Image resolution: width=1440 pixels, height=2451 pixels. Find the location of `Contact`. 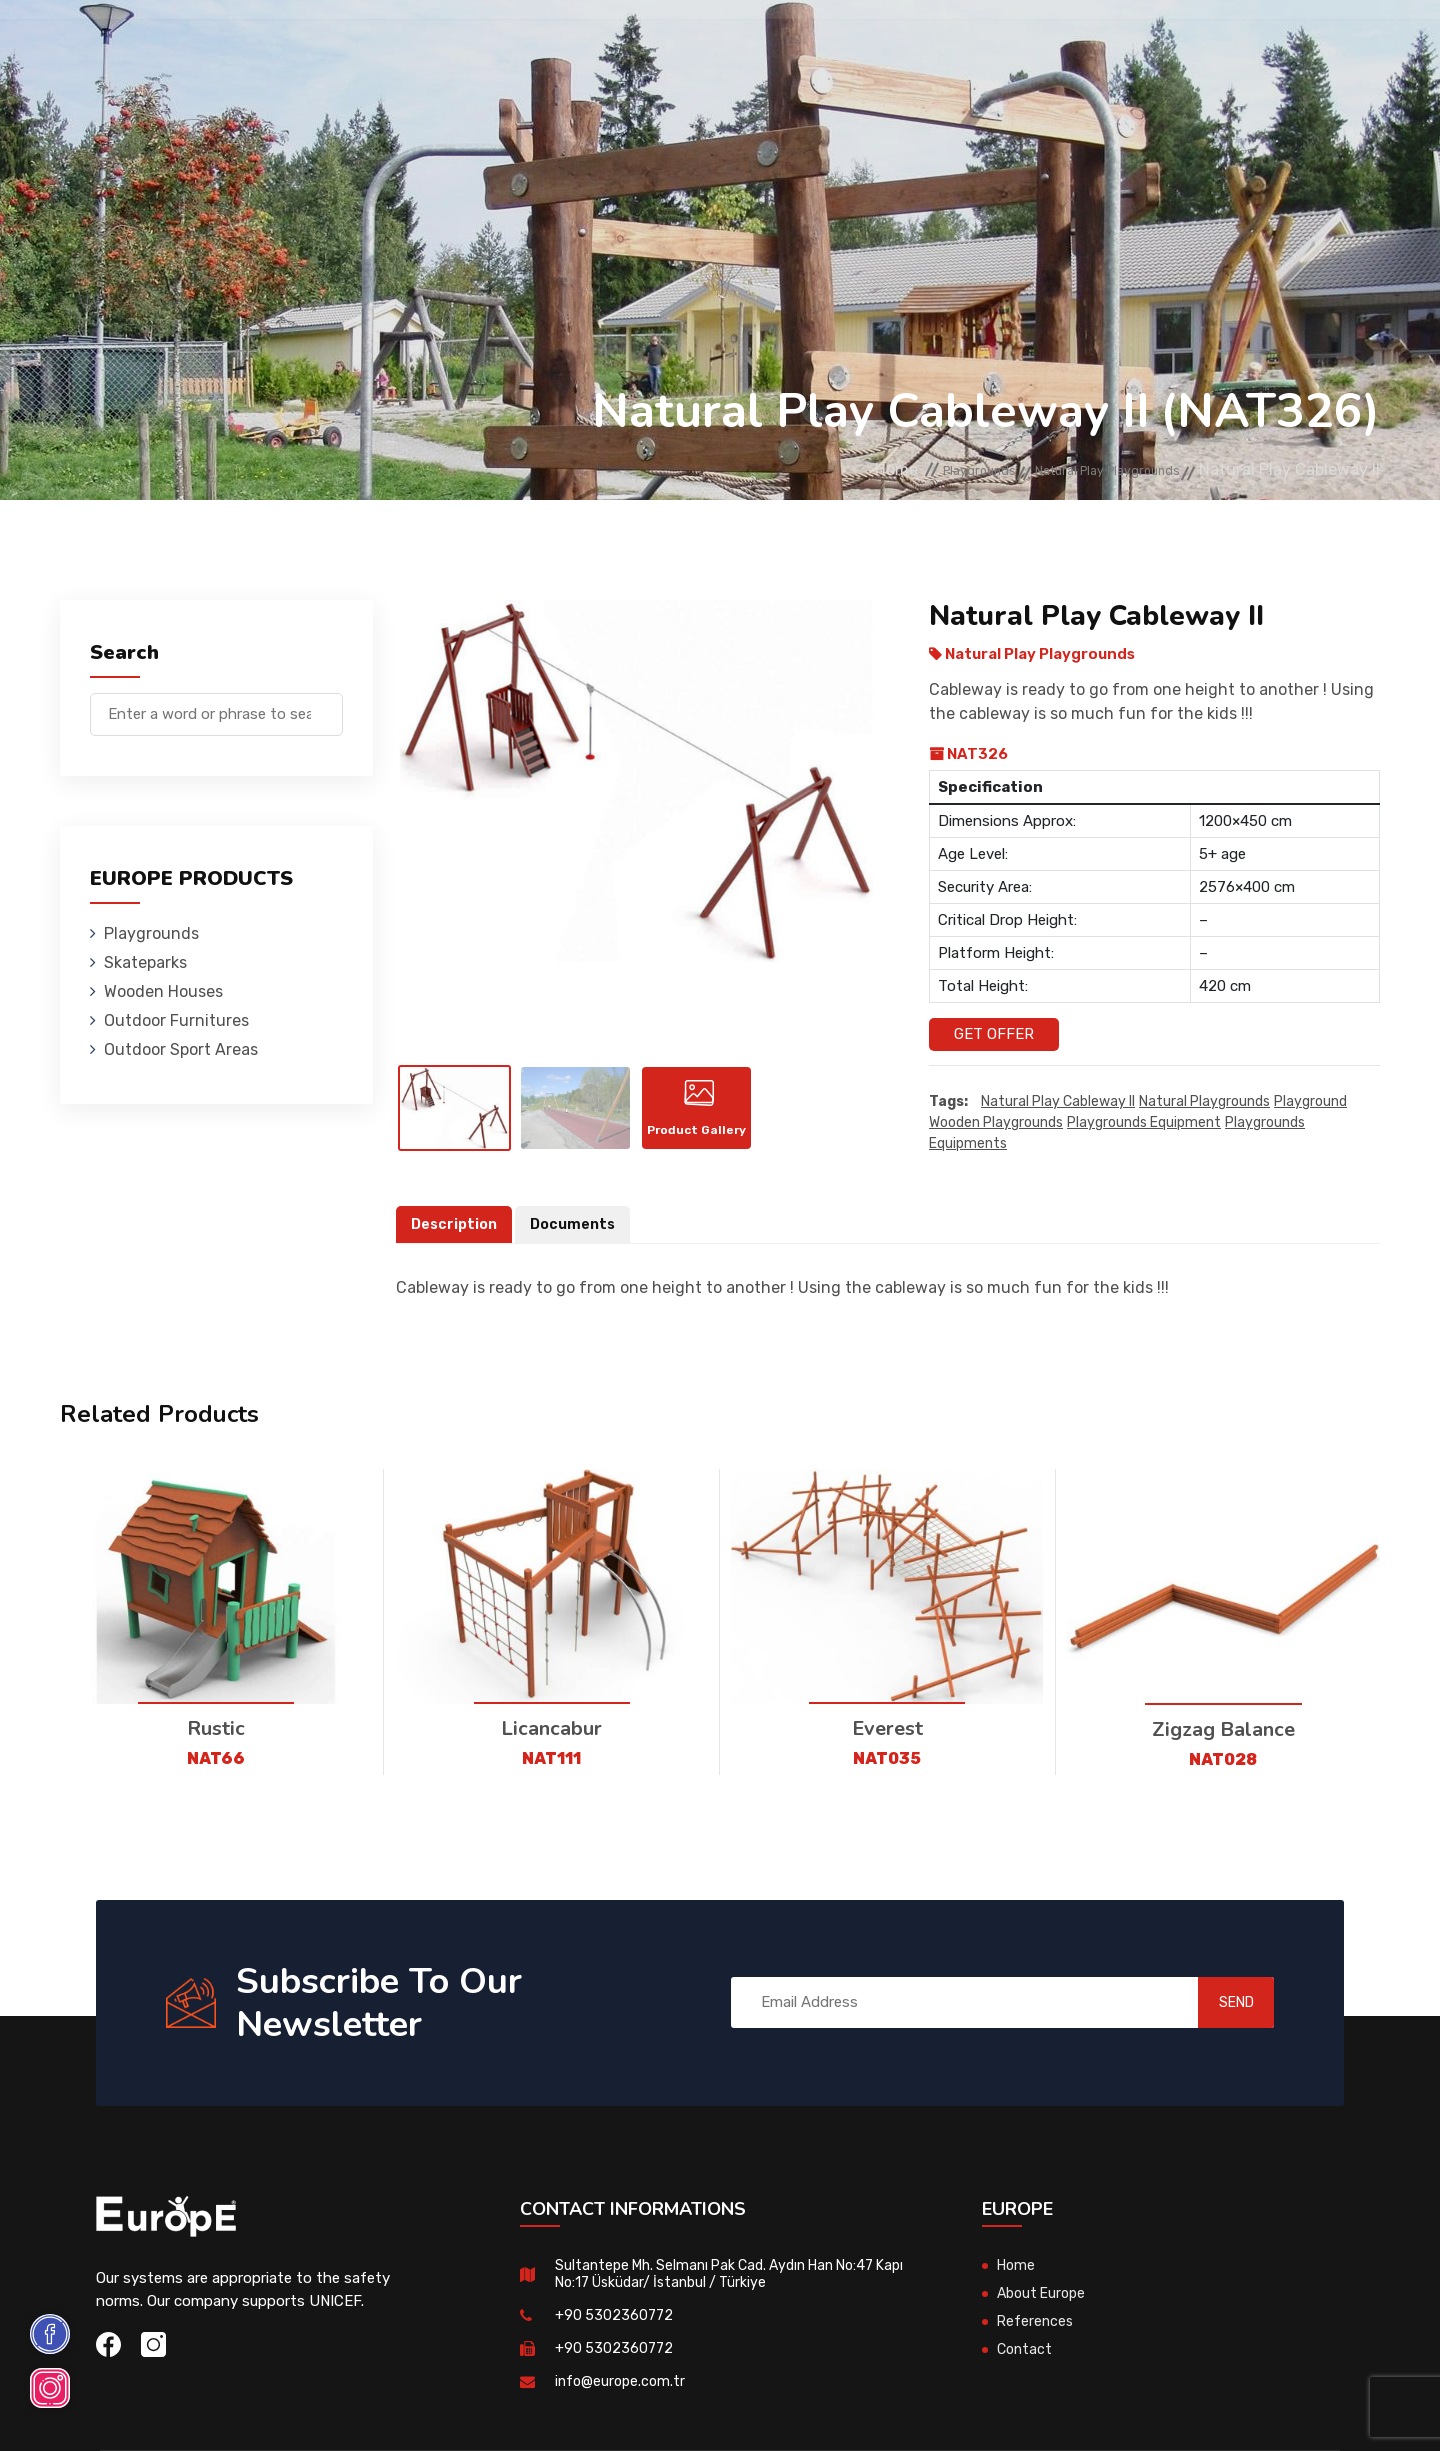

Contact is located at coordinates (1042, 44).